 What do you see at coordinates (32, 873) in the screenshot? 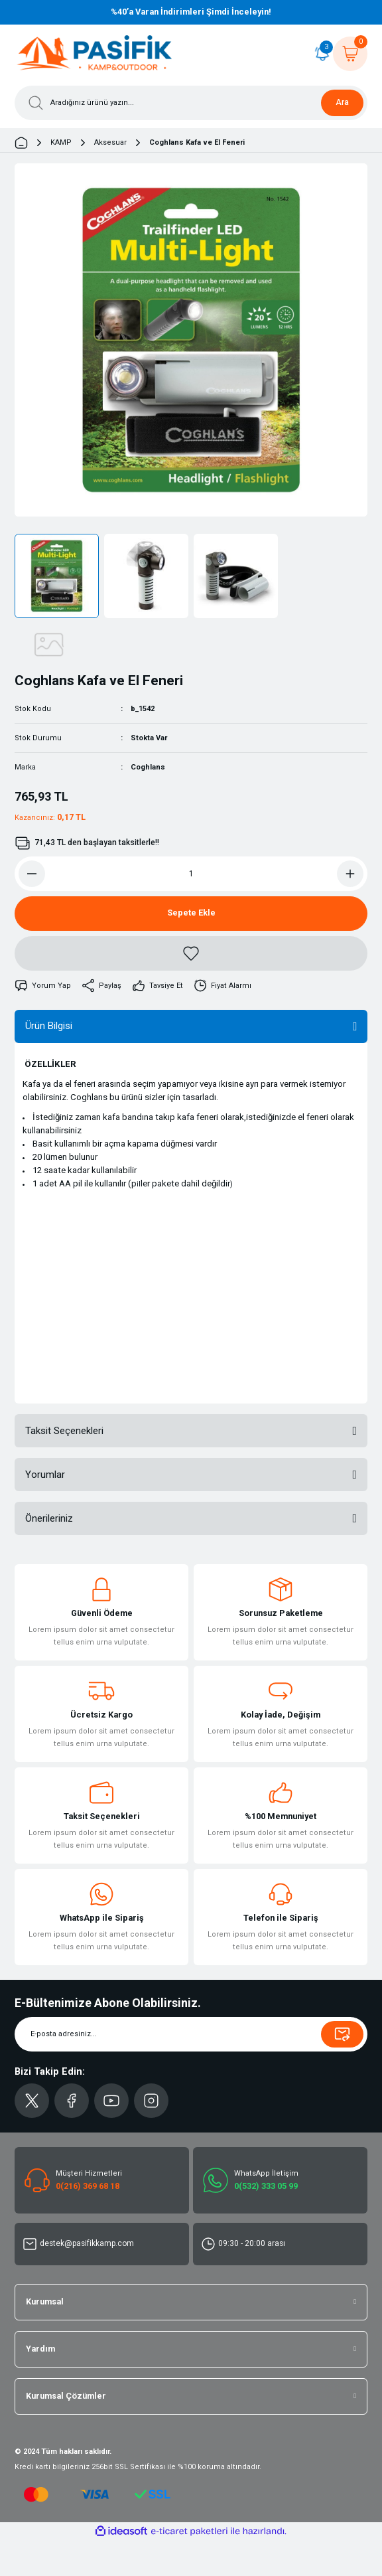
I see `[Decrease Quantity]` at bounding box center [32, 873].